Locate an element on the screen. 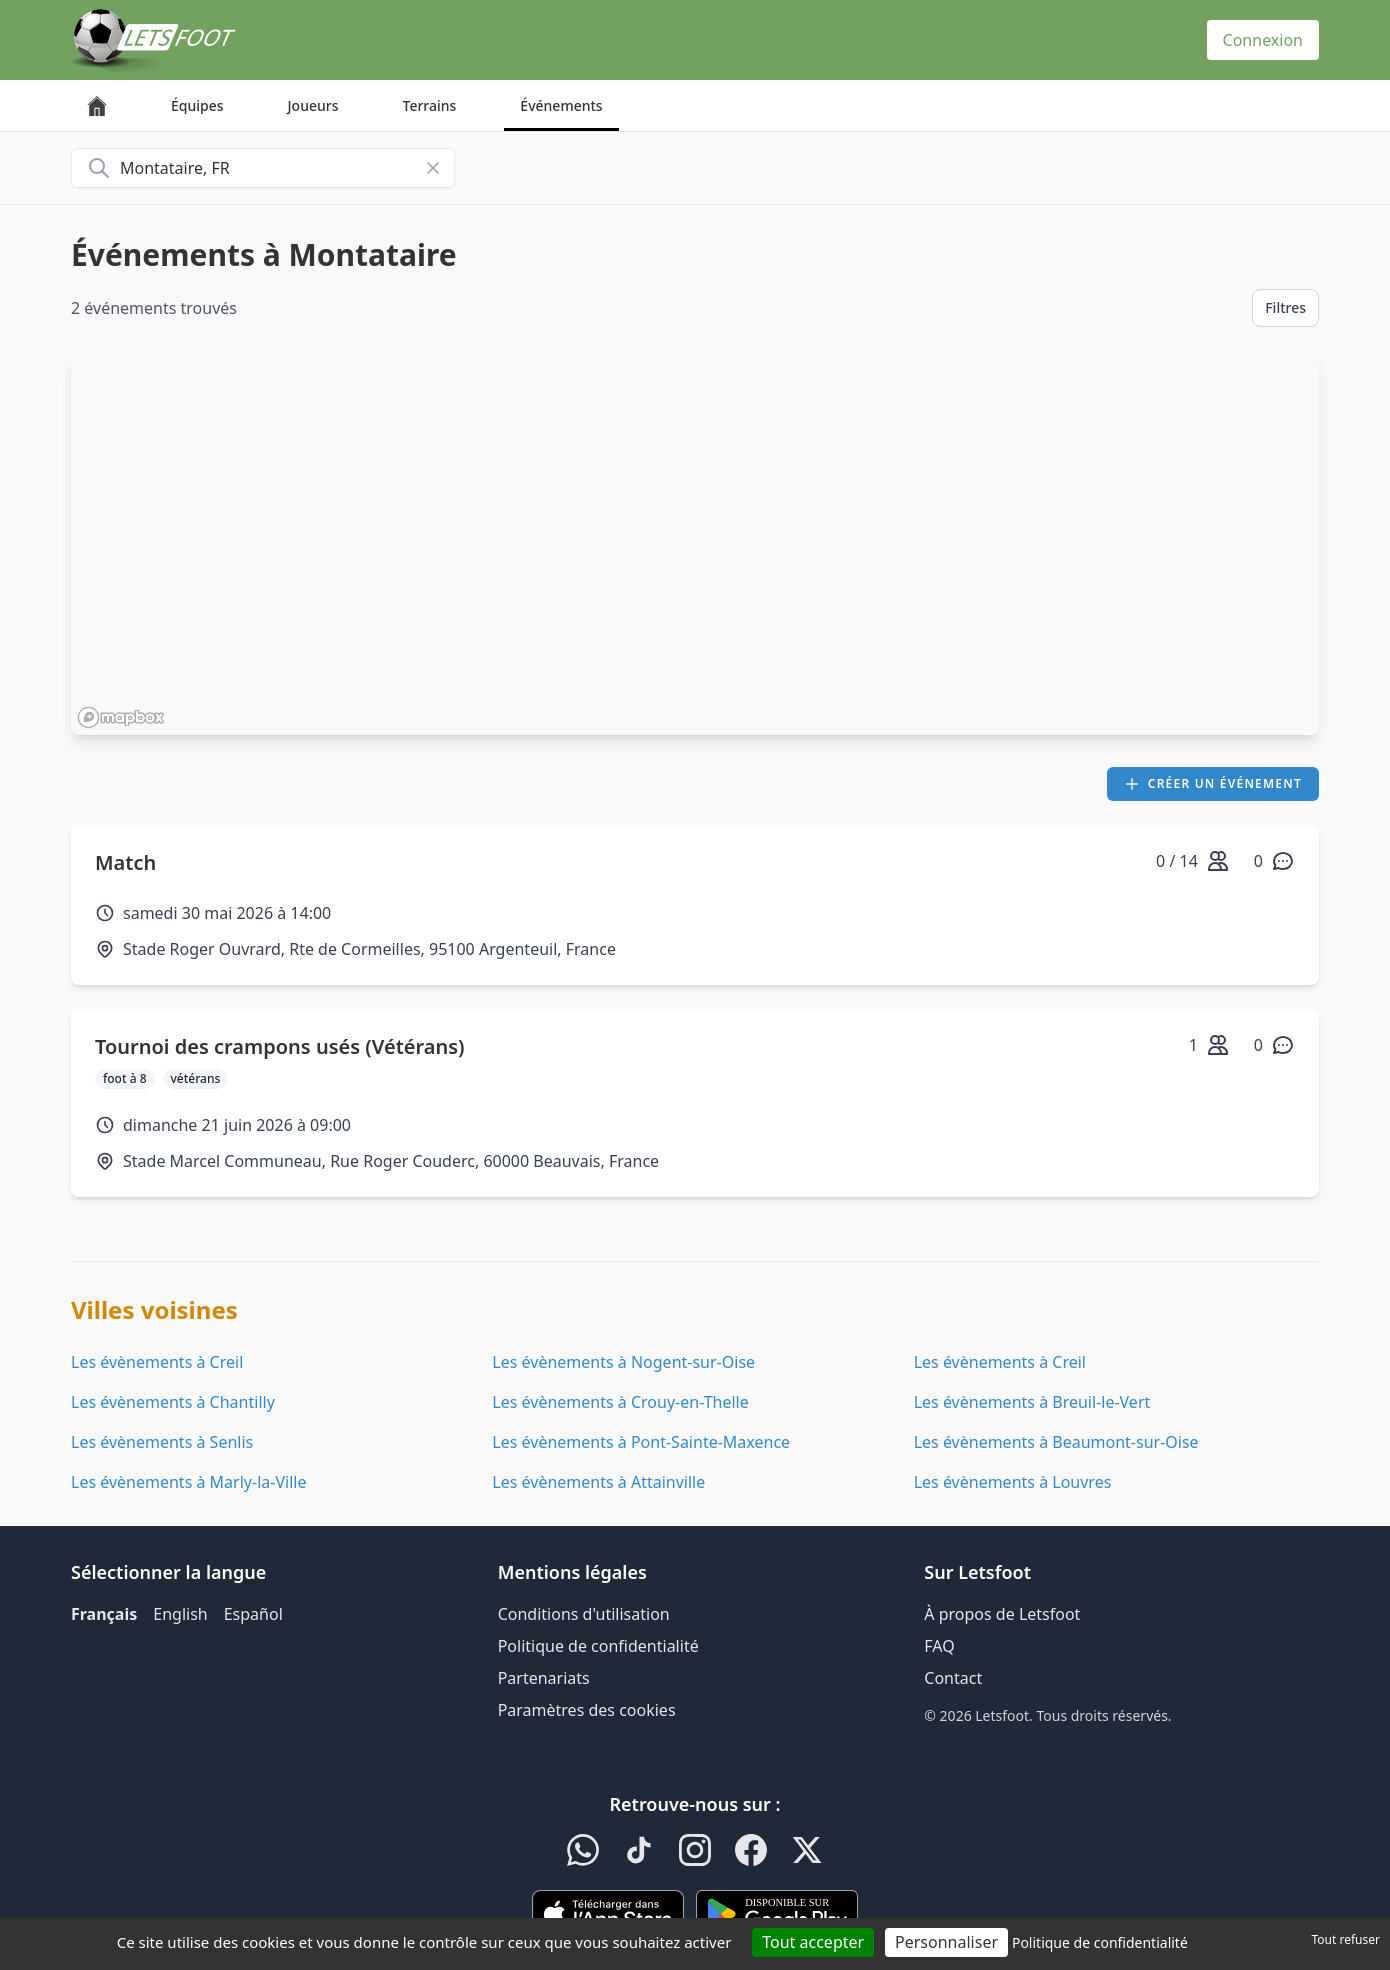  Français is located at coordinates (104, 1614).